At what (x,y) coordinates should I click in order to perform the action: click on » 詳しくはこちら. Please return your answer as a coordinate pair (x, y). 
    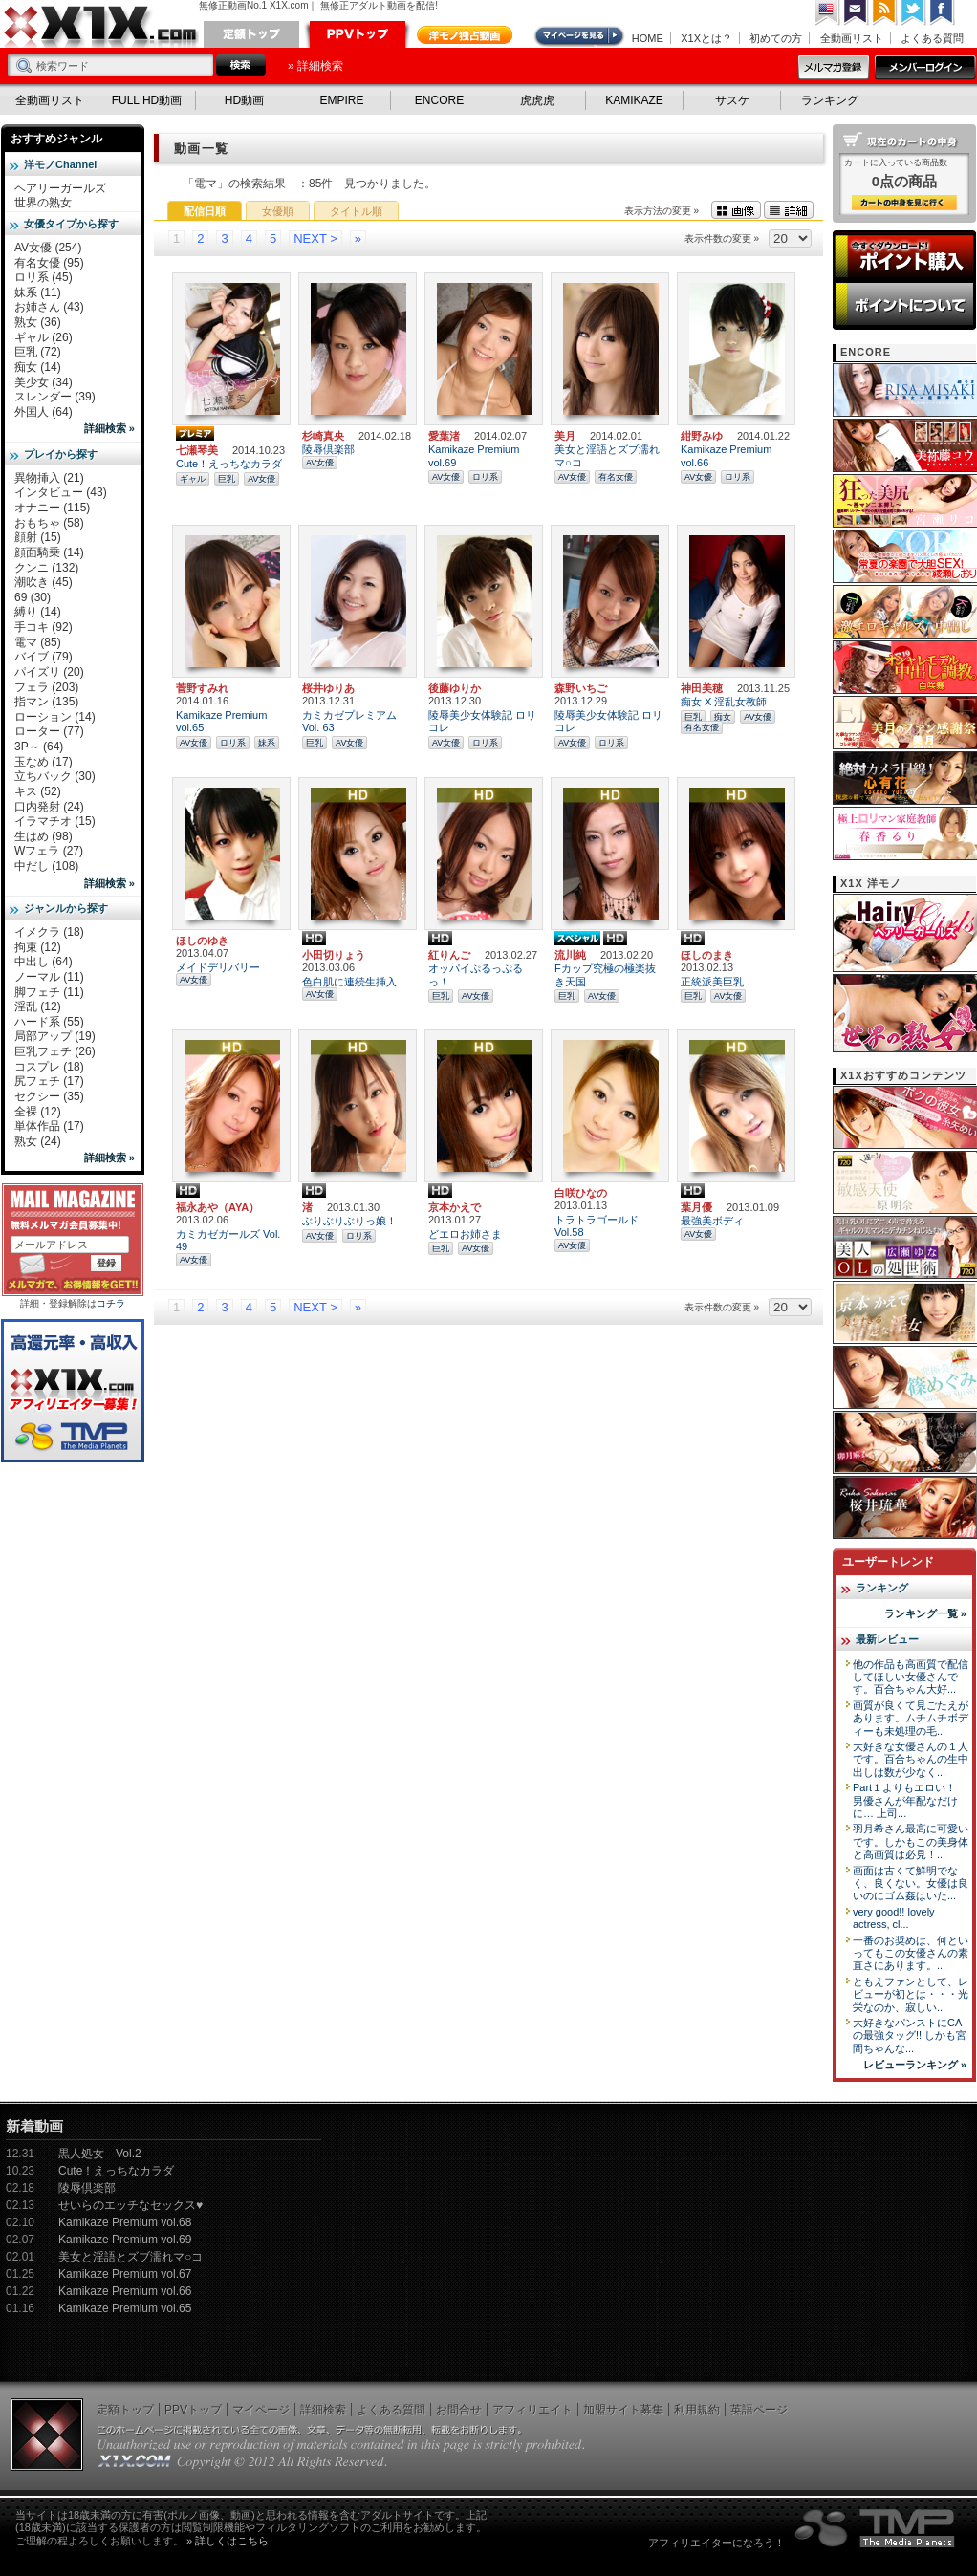
    Looking at the image, I should click on (227, 2540).